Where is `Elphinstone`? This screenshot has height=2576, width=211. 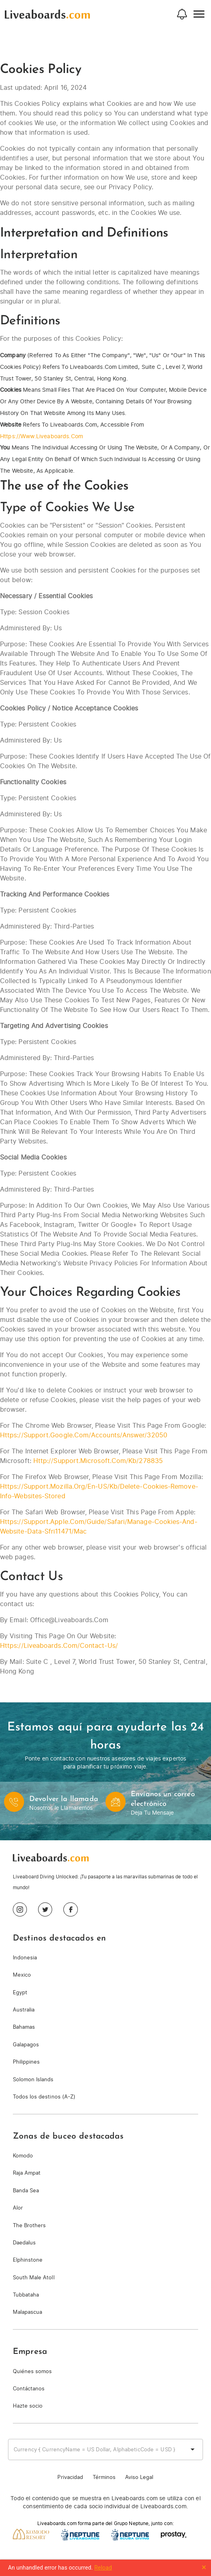
Elphinstone is located at coordinates (28, 2260).